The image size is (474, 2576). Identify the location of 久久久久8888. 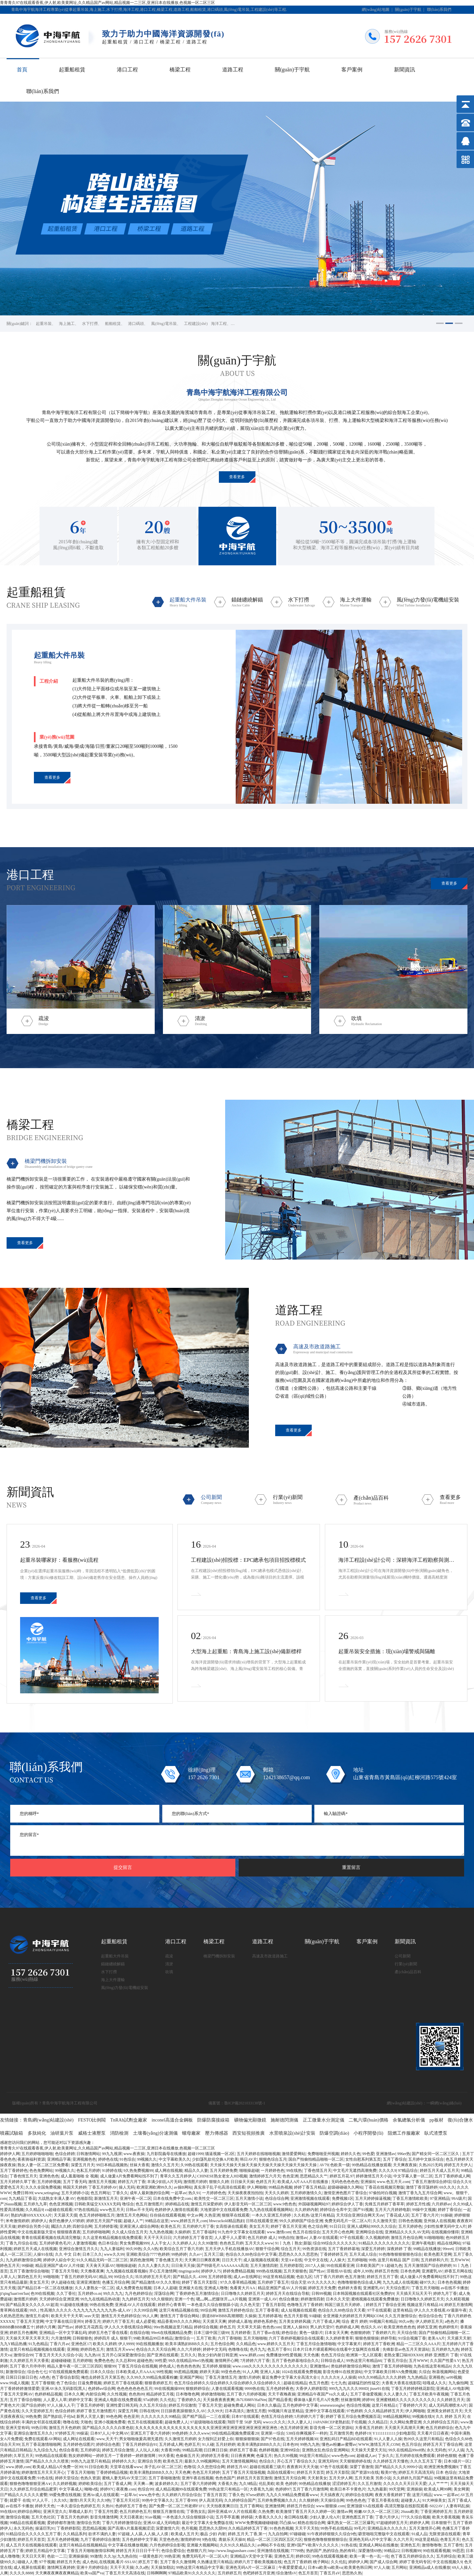
(21, 2573).